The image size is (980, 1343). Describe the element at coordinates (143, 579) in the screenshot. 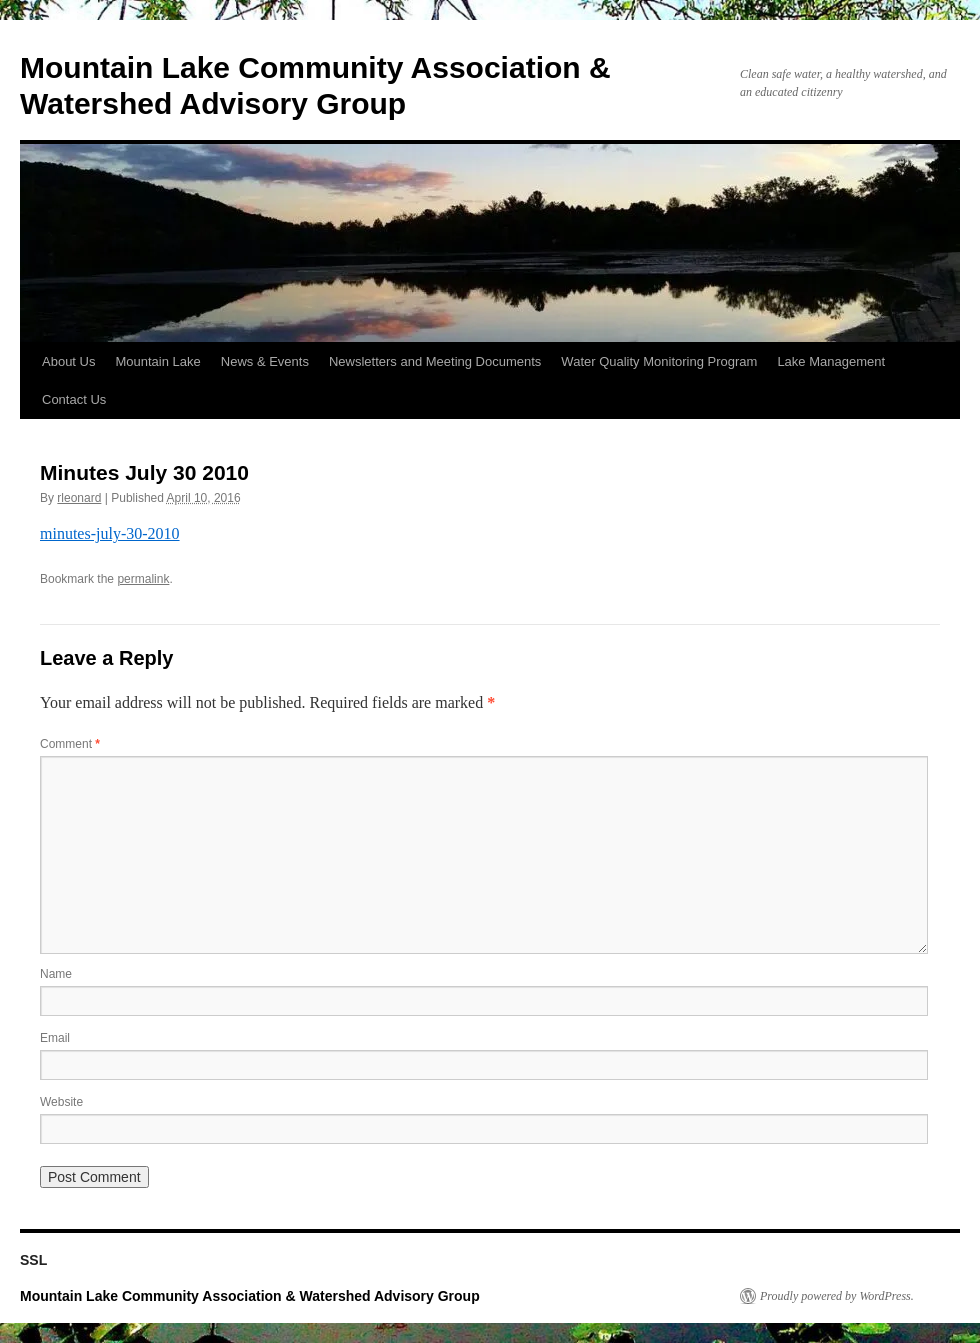

I see `permalink` at that location.